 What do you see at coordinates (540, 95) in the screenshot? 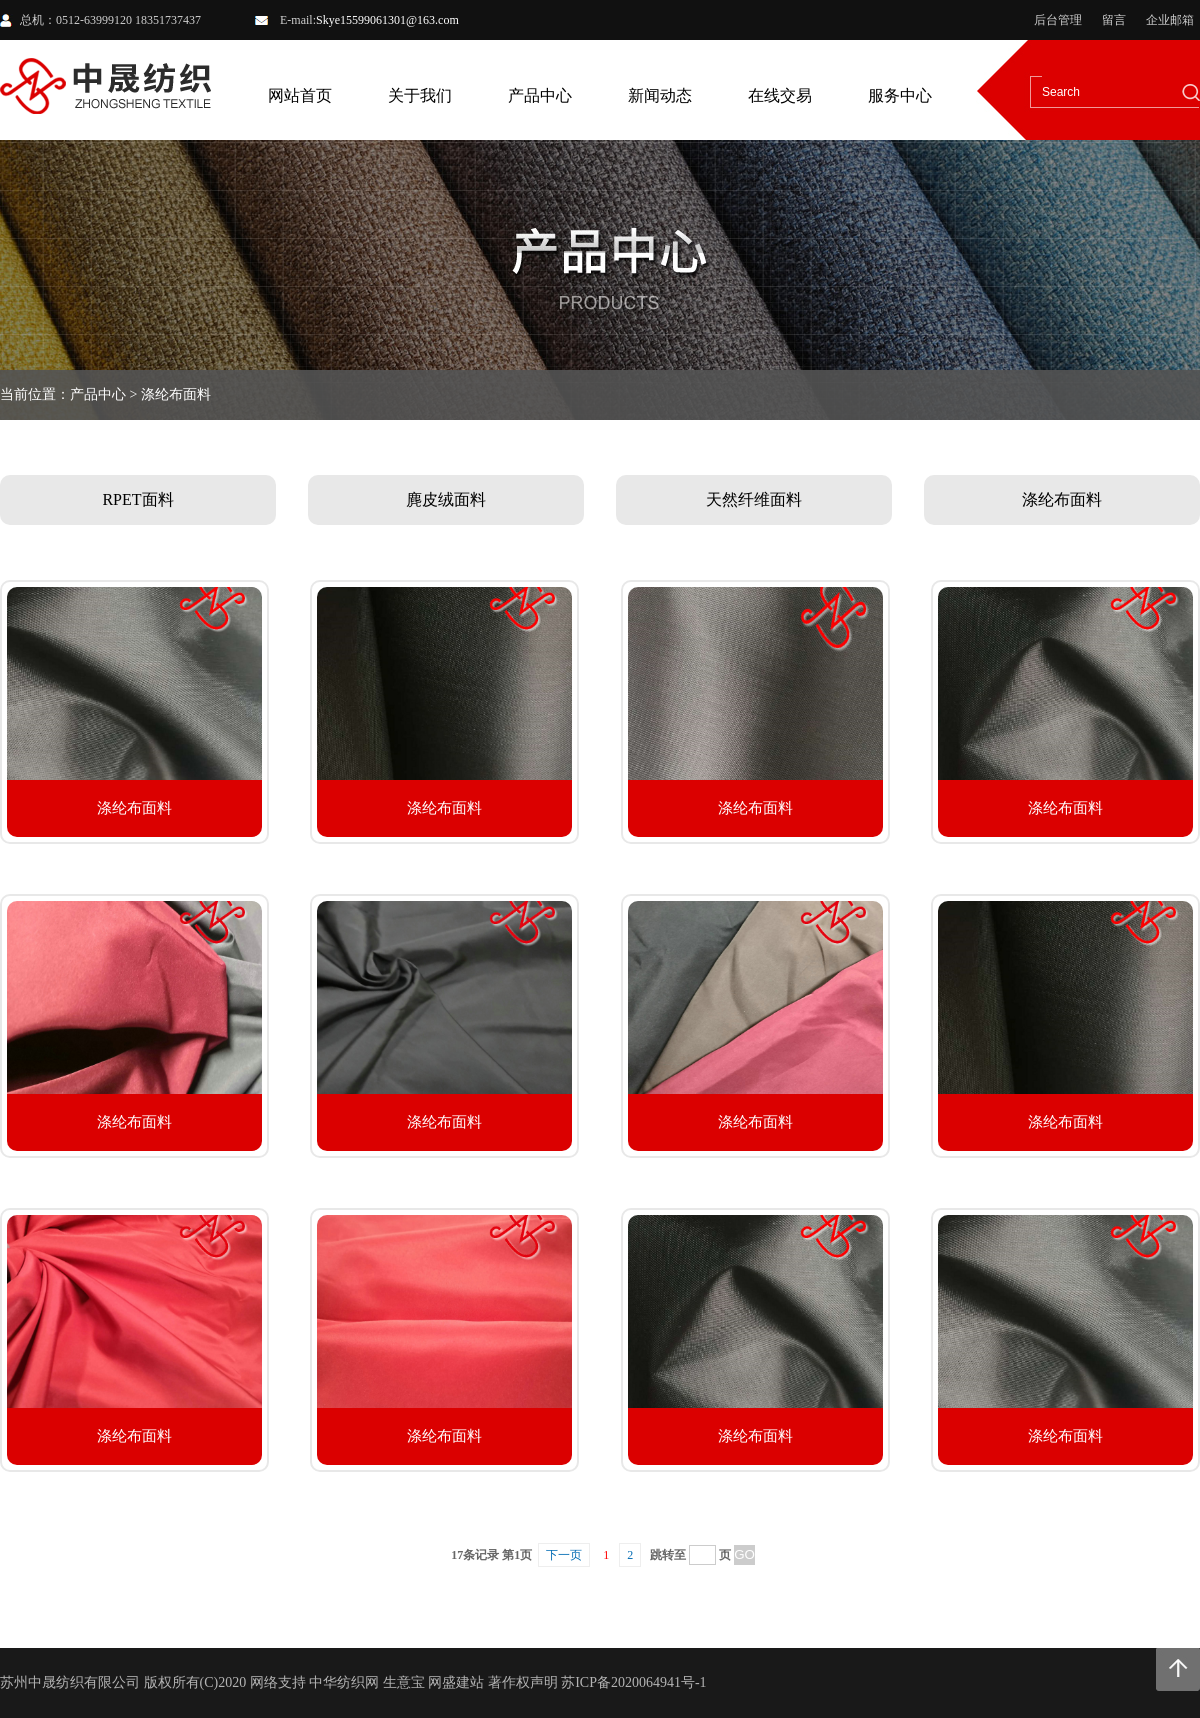
I see `产品中心` at bounding box center [540, 95].